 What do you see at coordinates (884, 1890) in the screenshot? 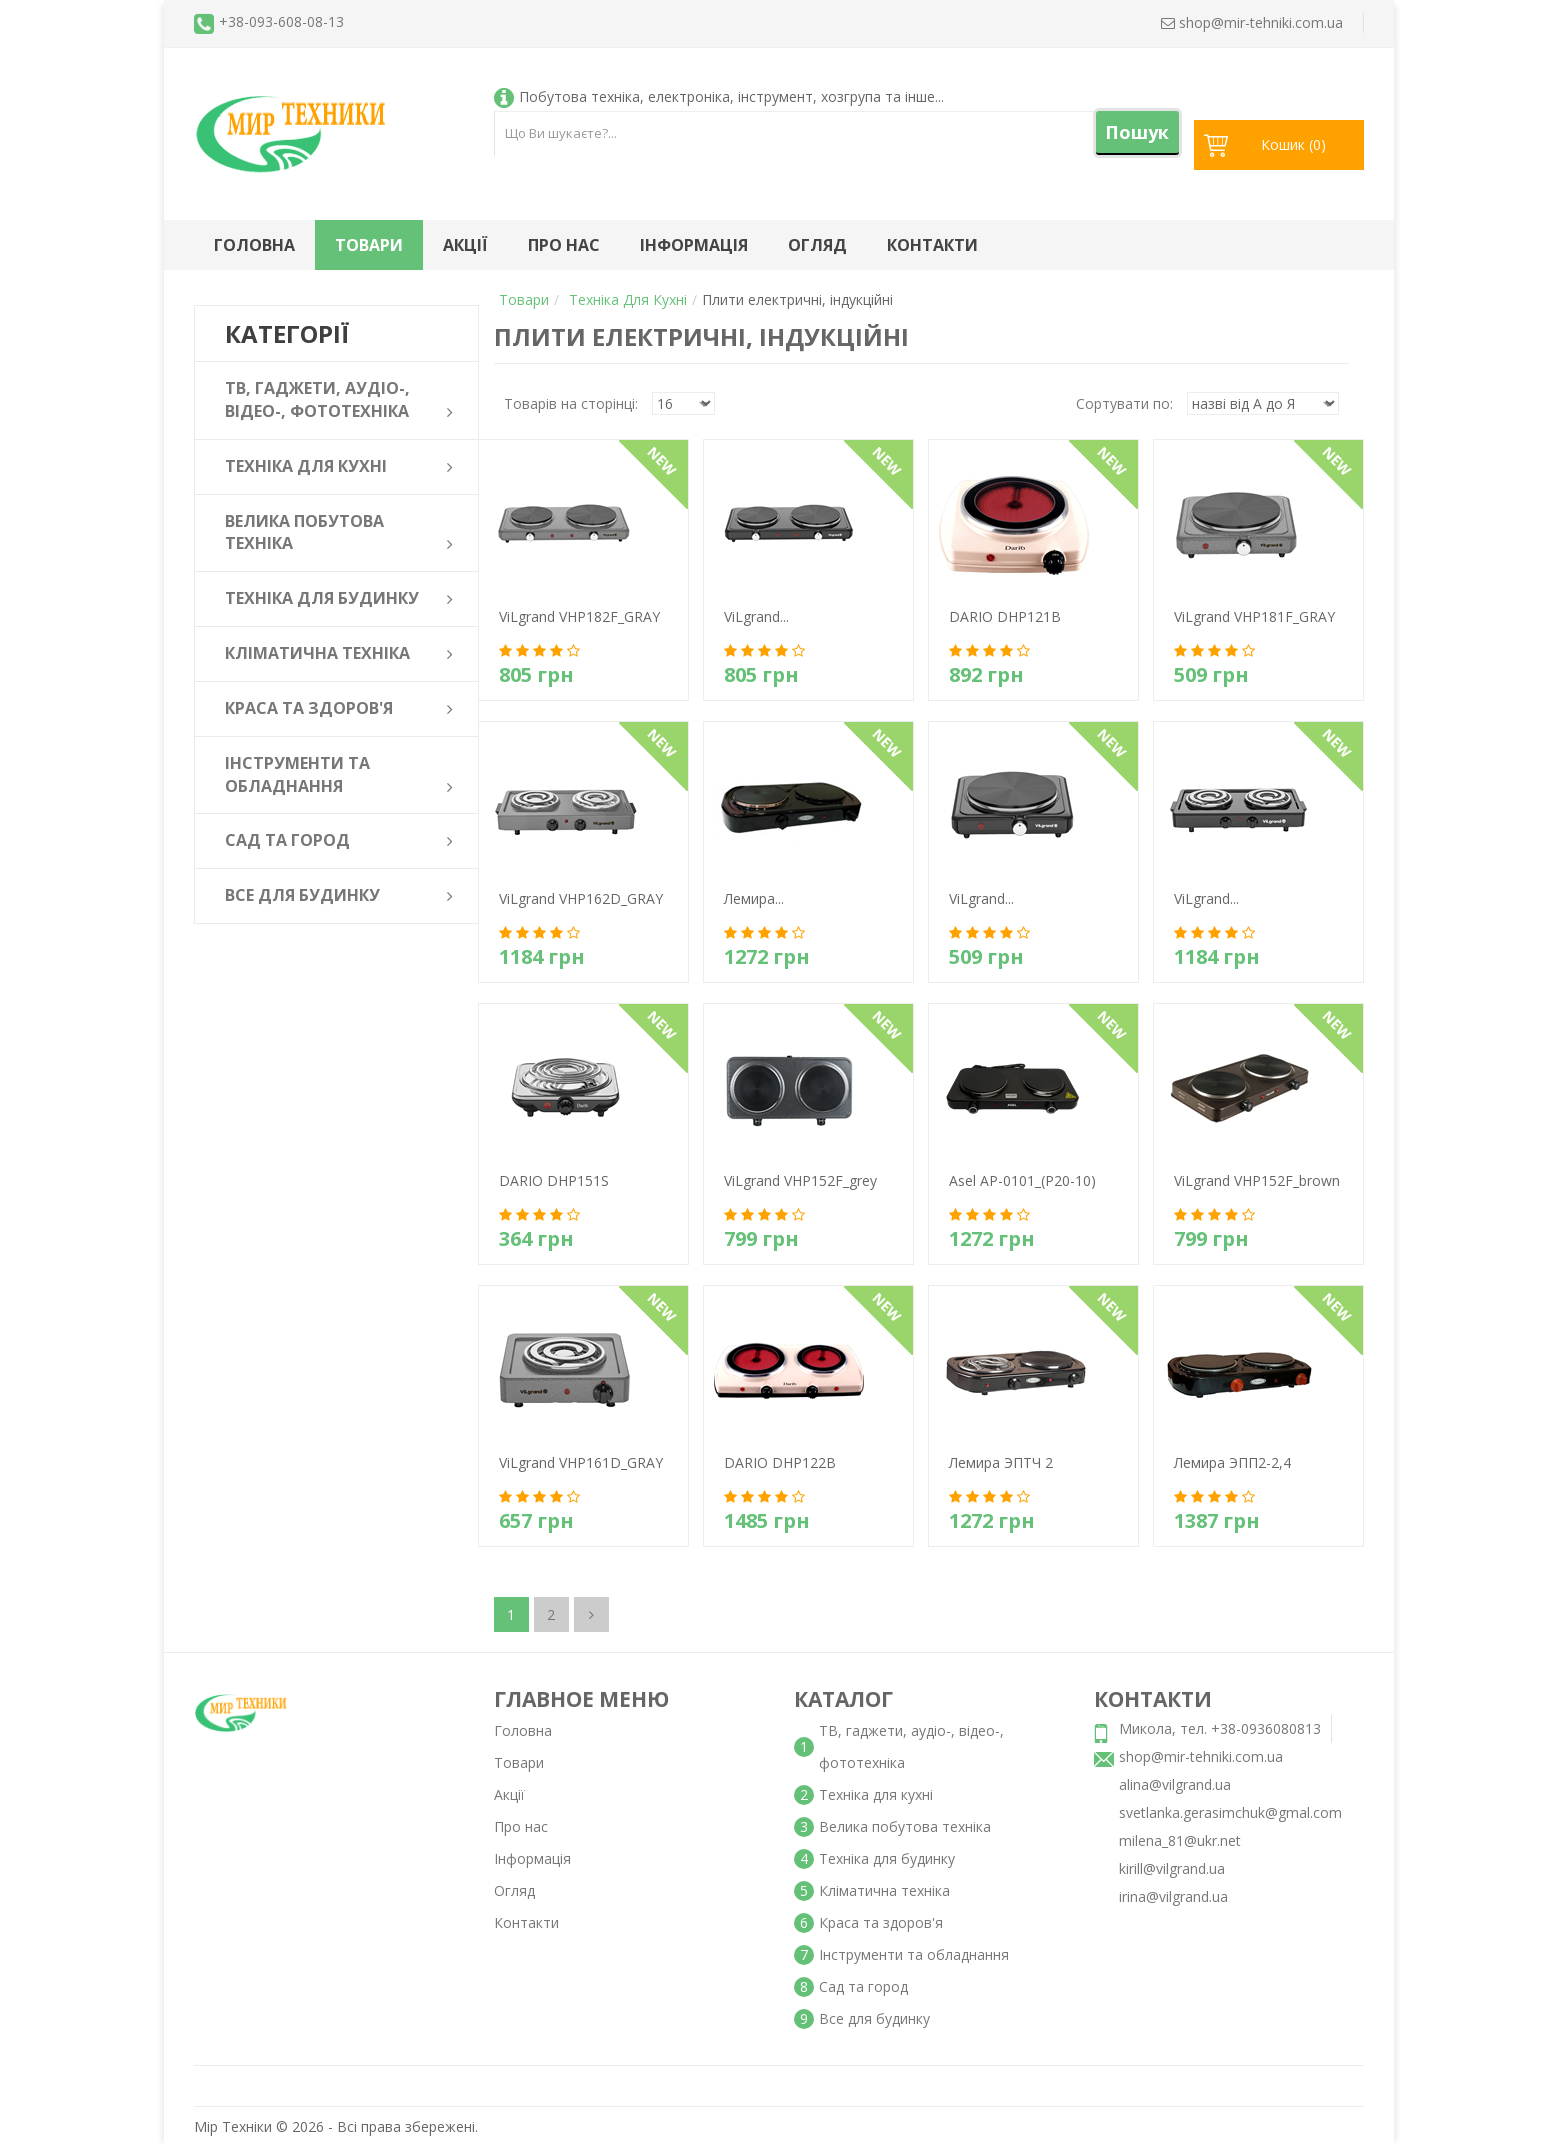
I see `Кліматична техніка` at bounding box center [884, 1890].